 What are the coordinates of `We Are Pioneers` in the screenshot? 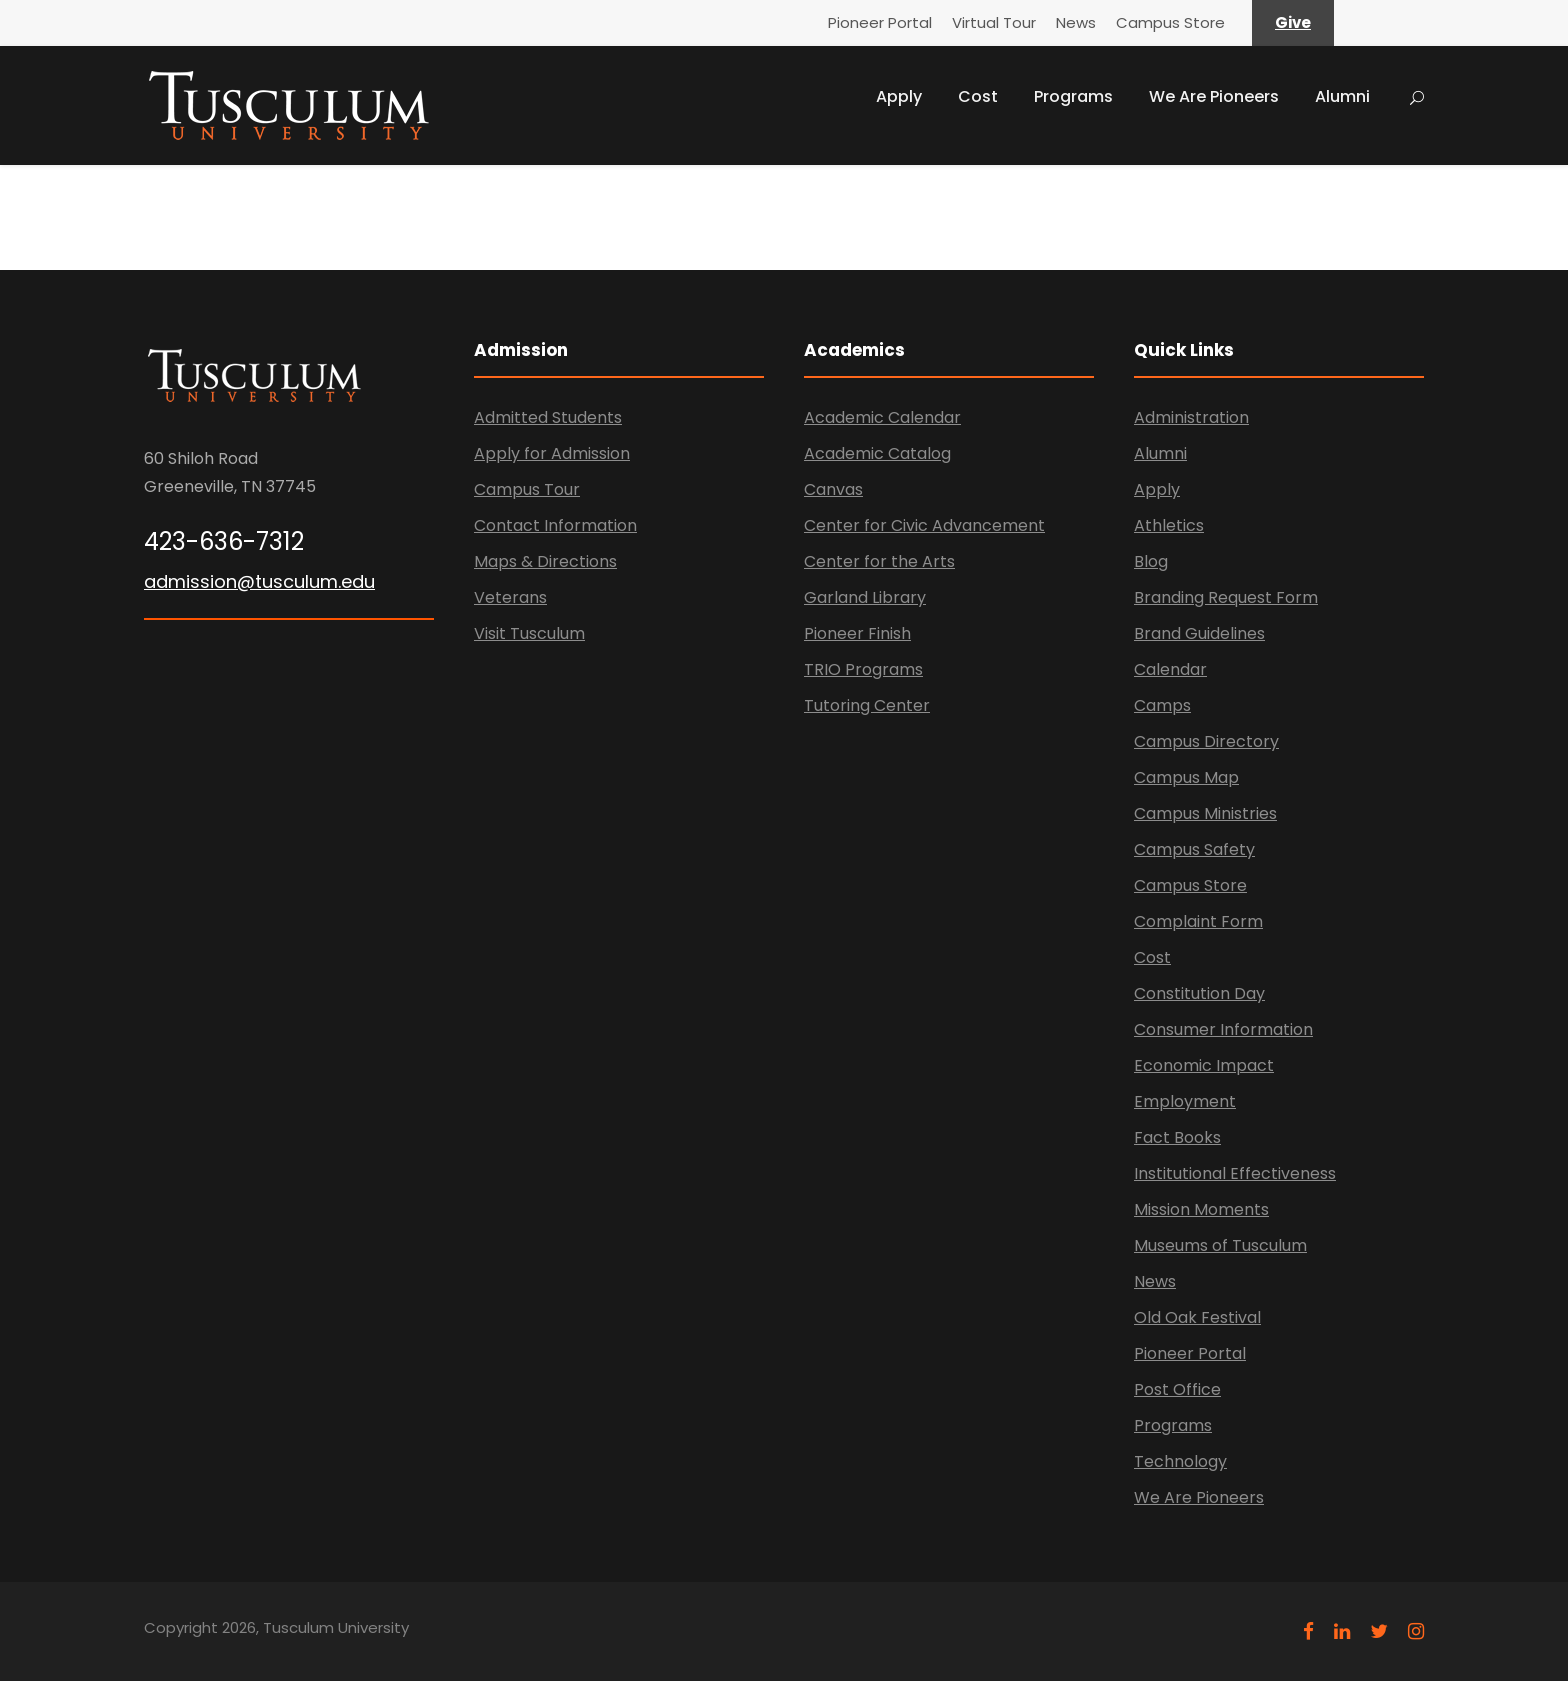 It's located at (1214, 96).